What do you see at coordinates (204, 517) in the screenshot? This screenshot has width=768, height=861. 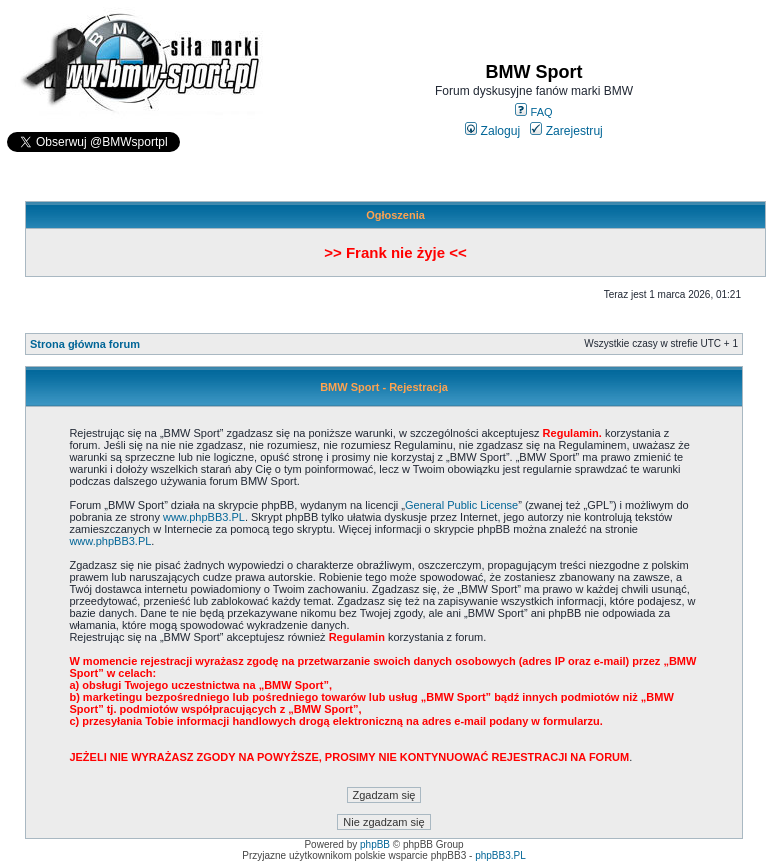 I see `www.phpBB3.PL` at bounding box center [204, 517].